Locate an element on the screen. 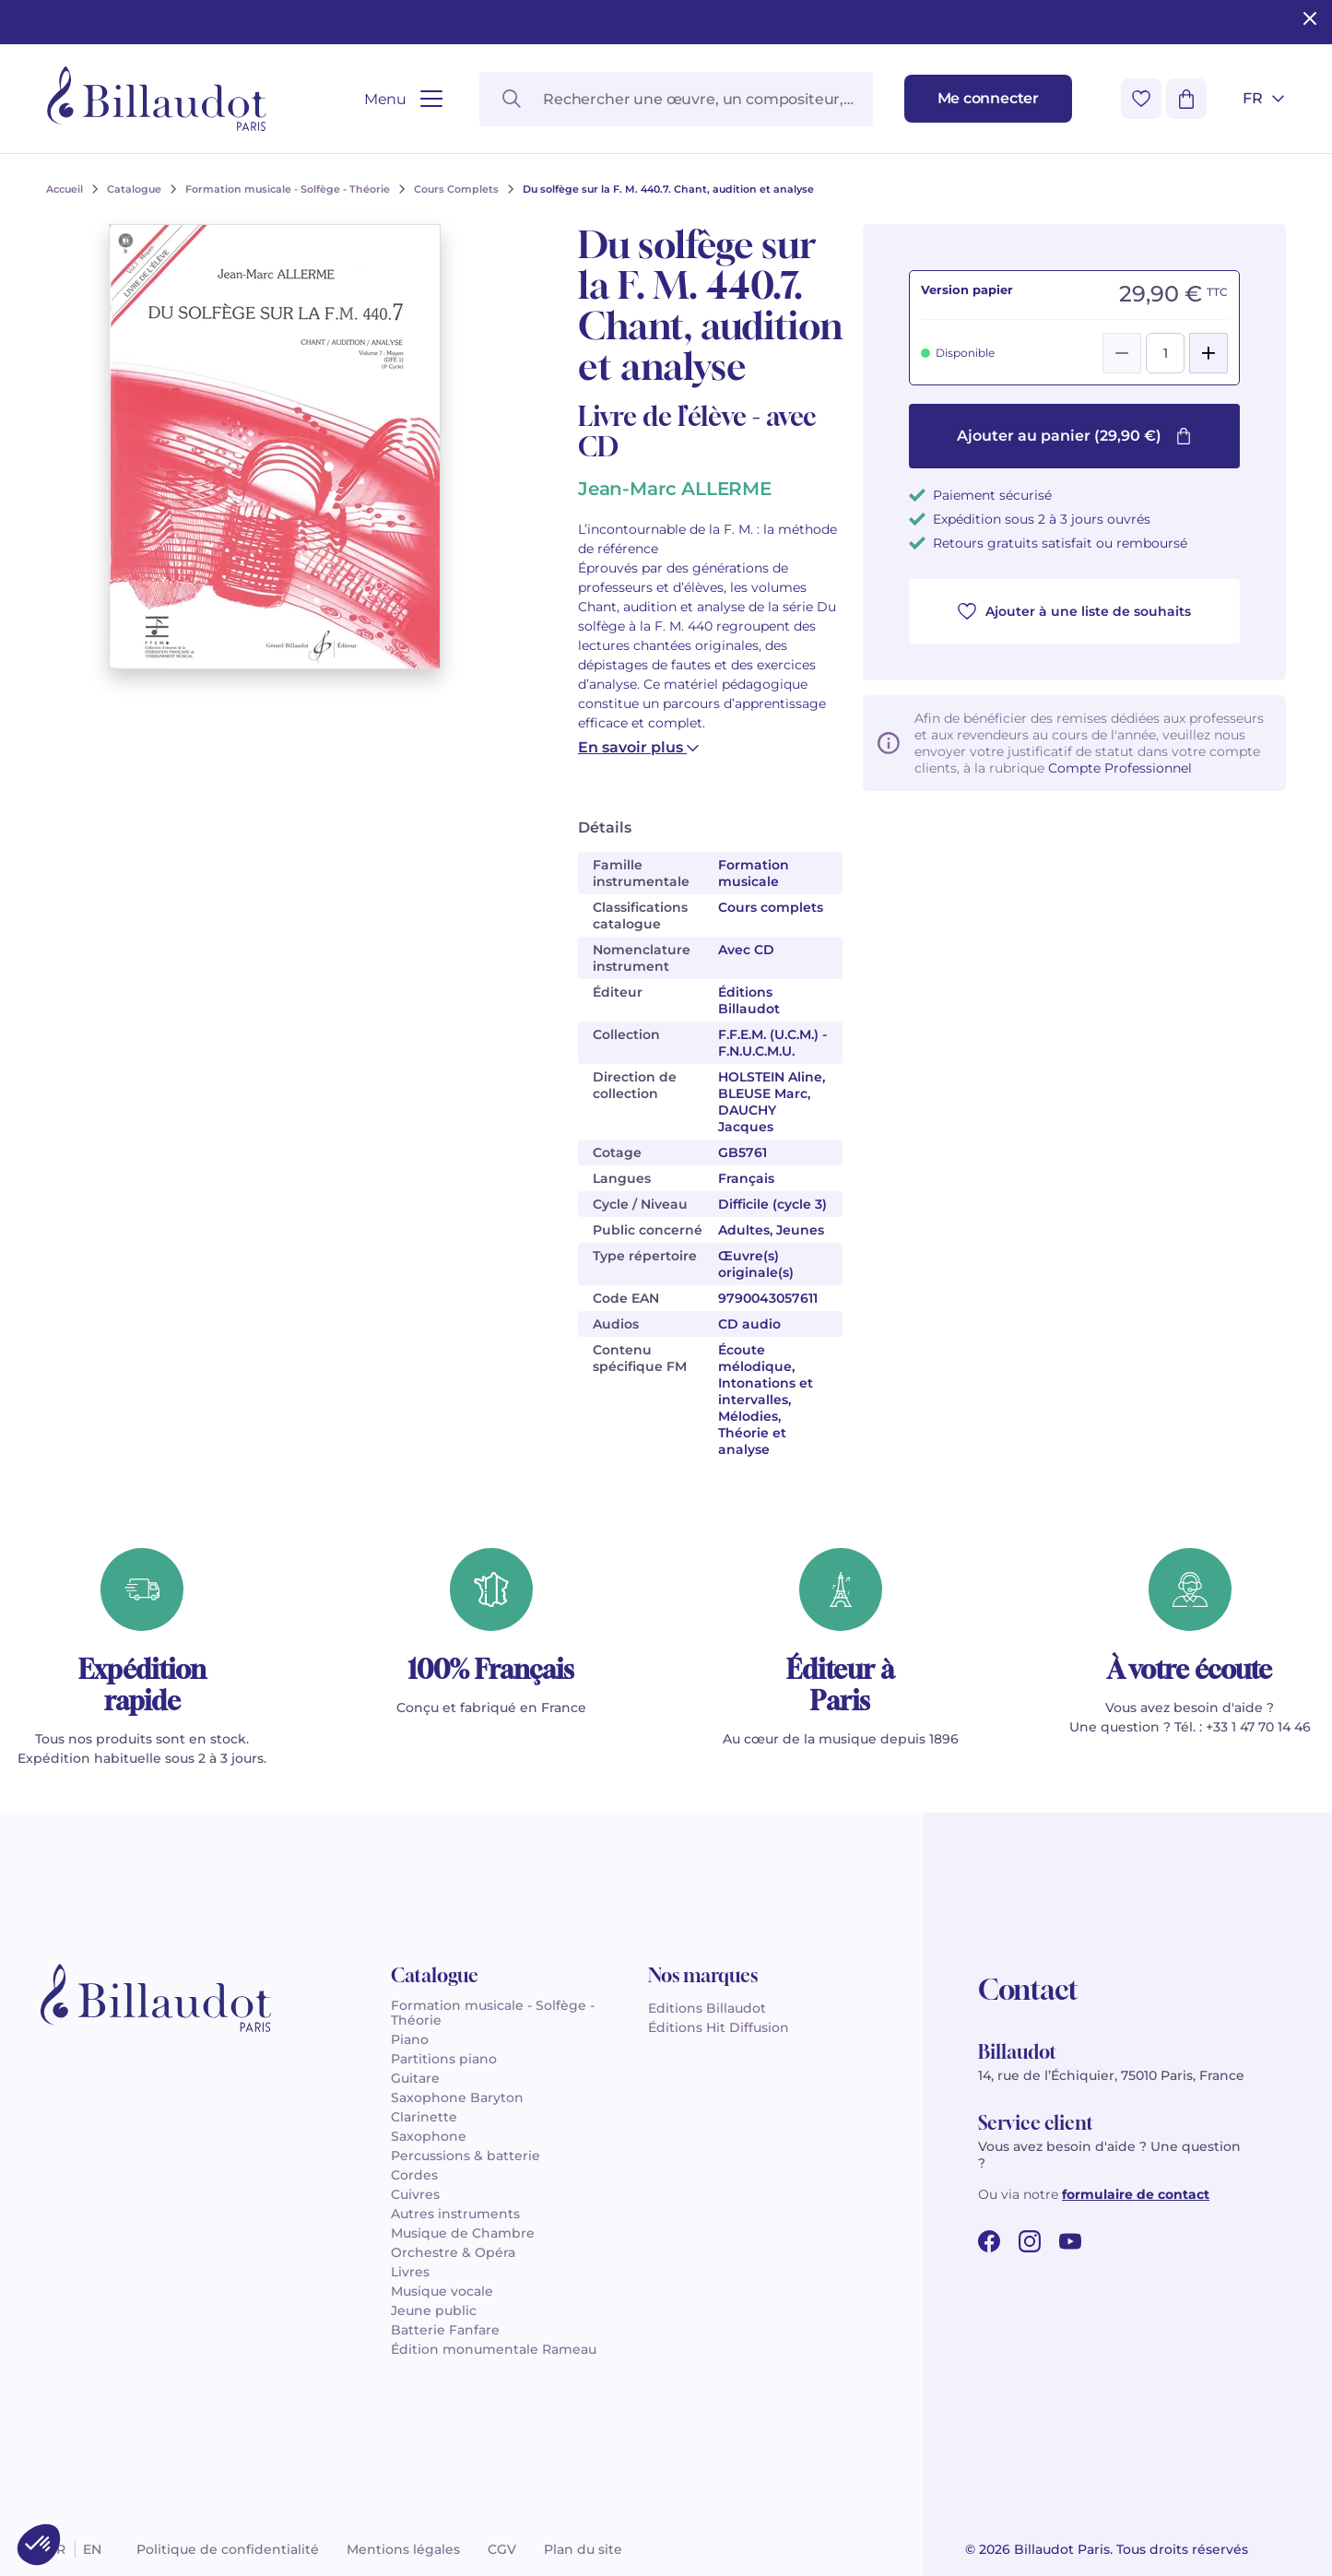 The image size is (1332, 2576). Jeune public is located at coordinates (434, 2310).